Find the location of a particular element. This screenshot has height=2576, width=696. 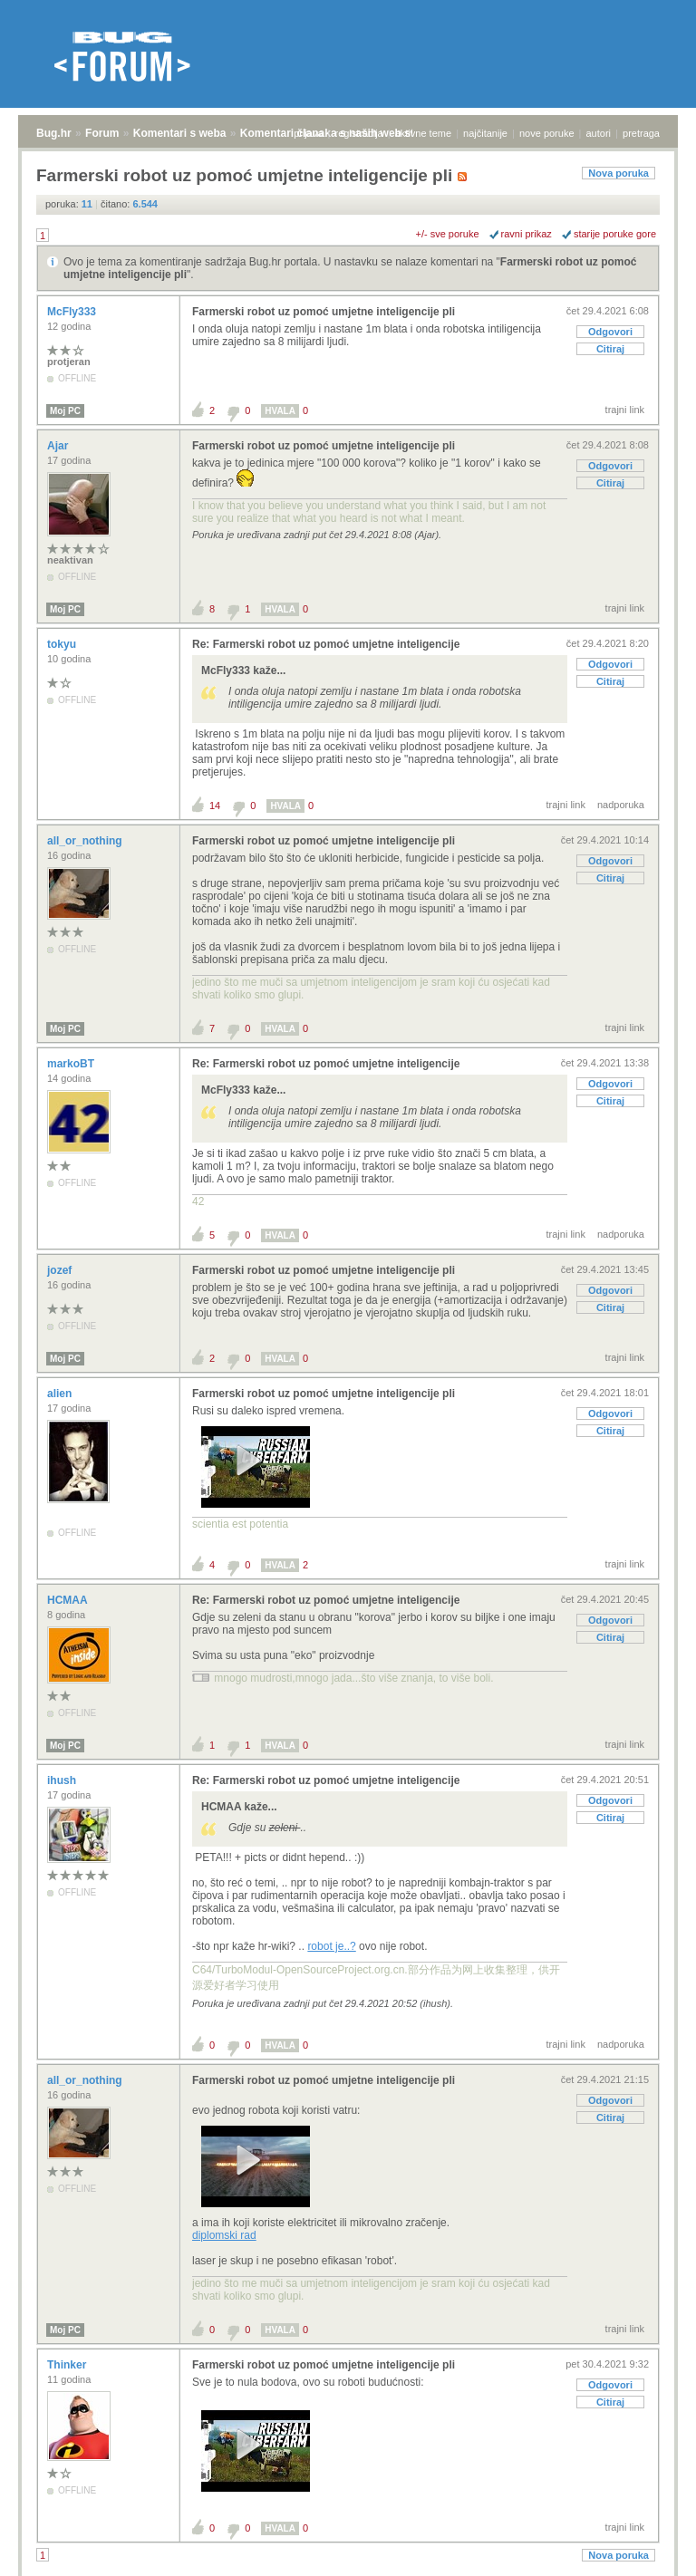

all_or_nothing is located at coordinates (86, 841).